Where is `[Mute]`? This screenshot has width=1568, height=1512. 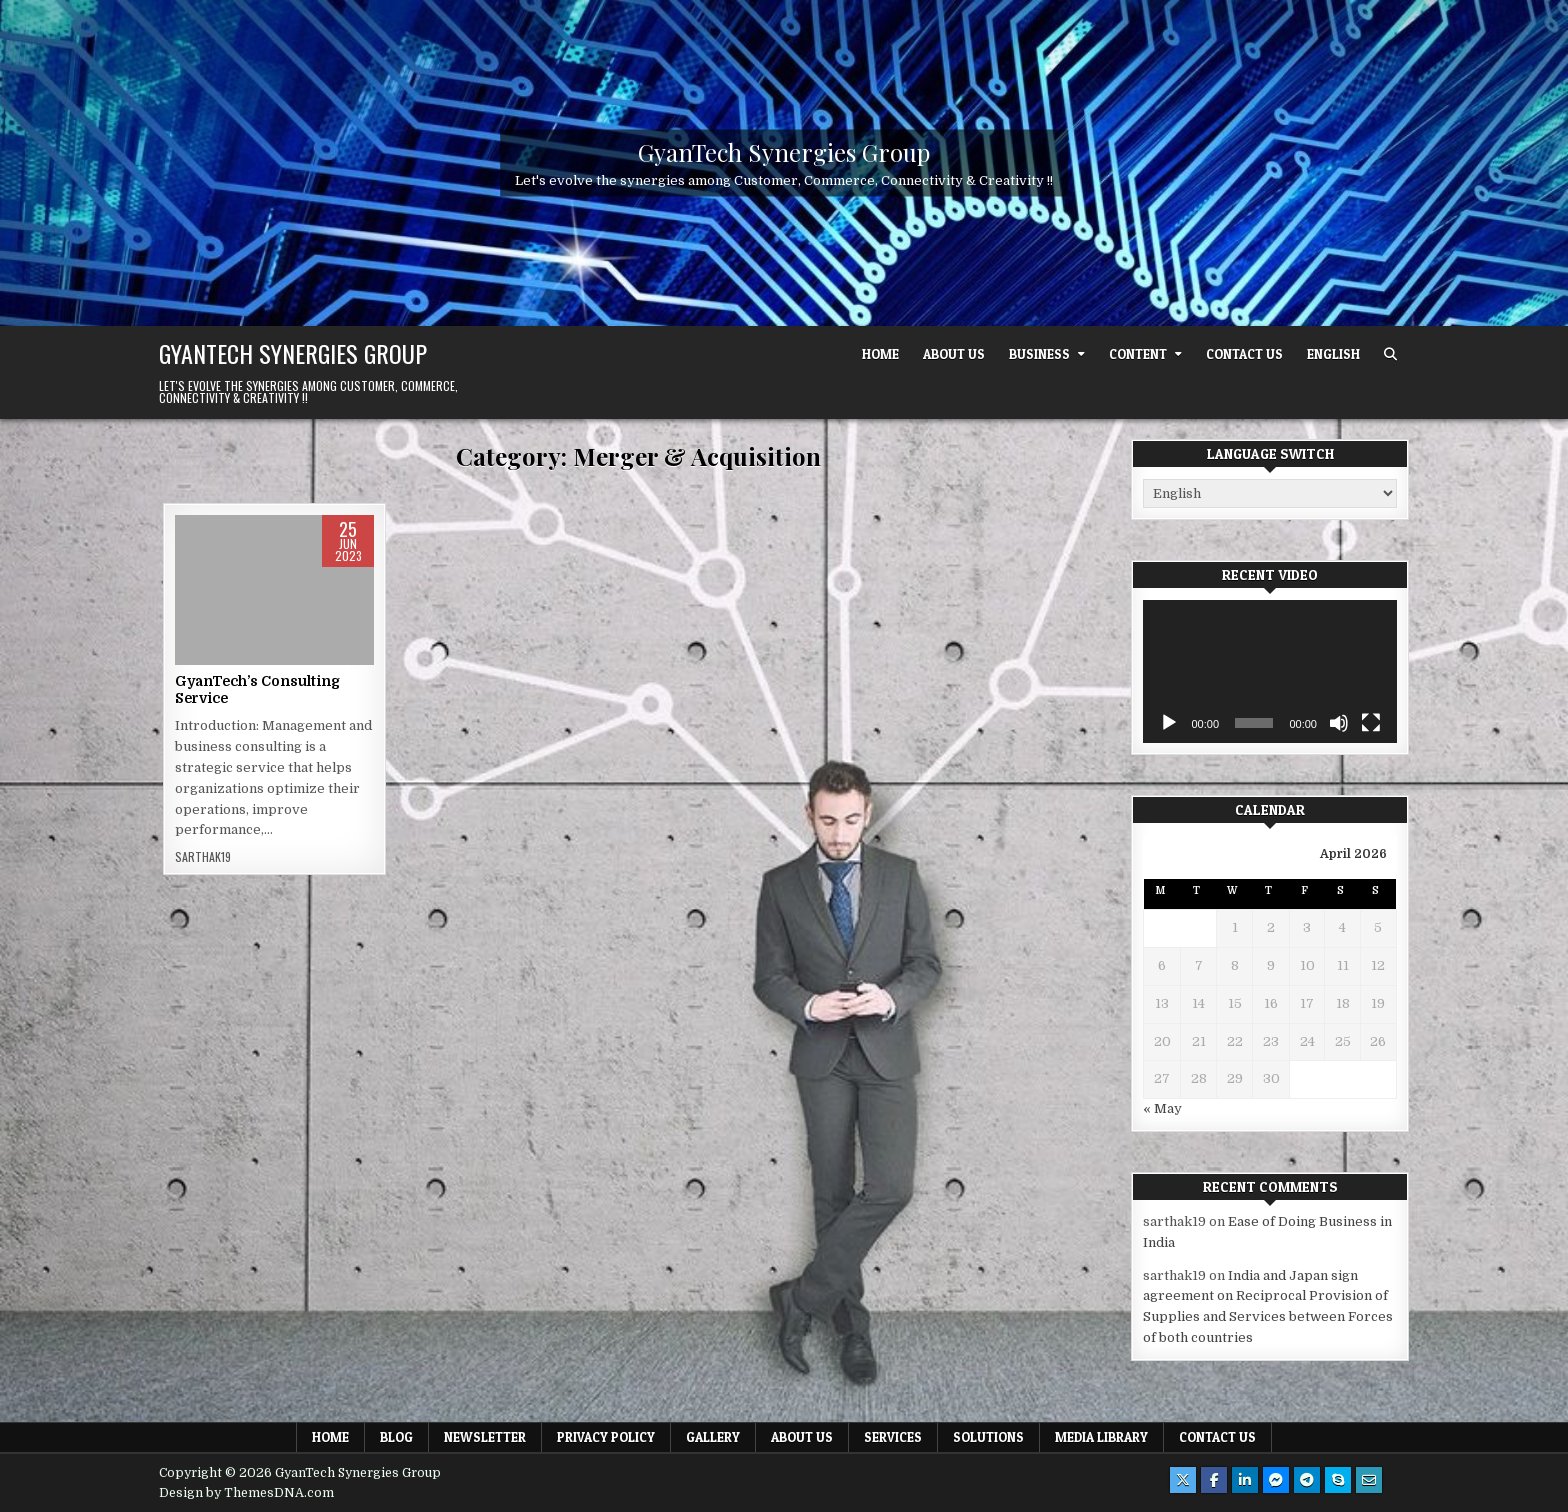 [Mute] is located at coordinates (1339, 723).